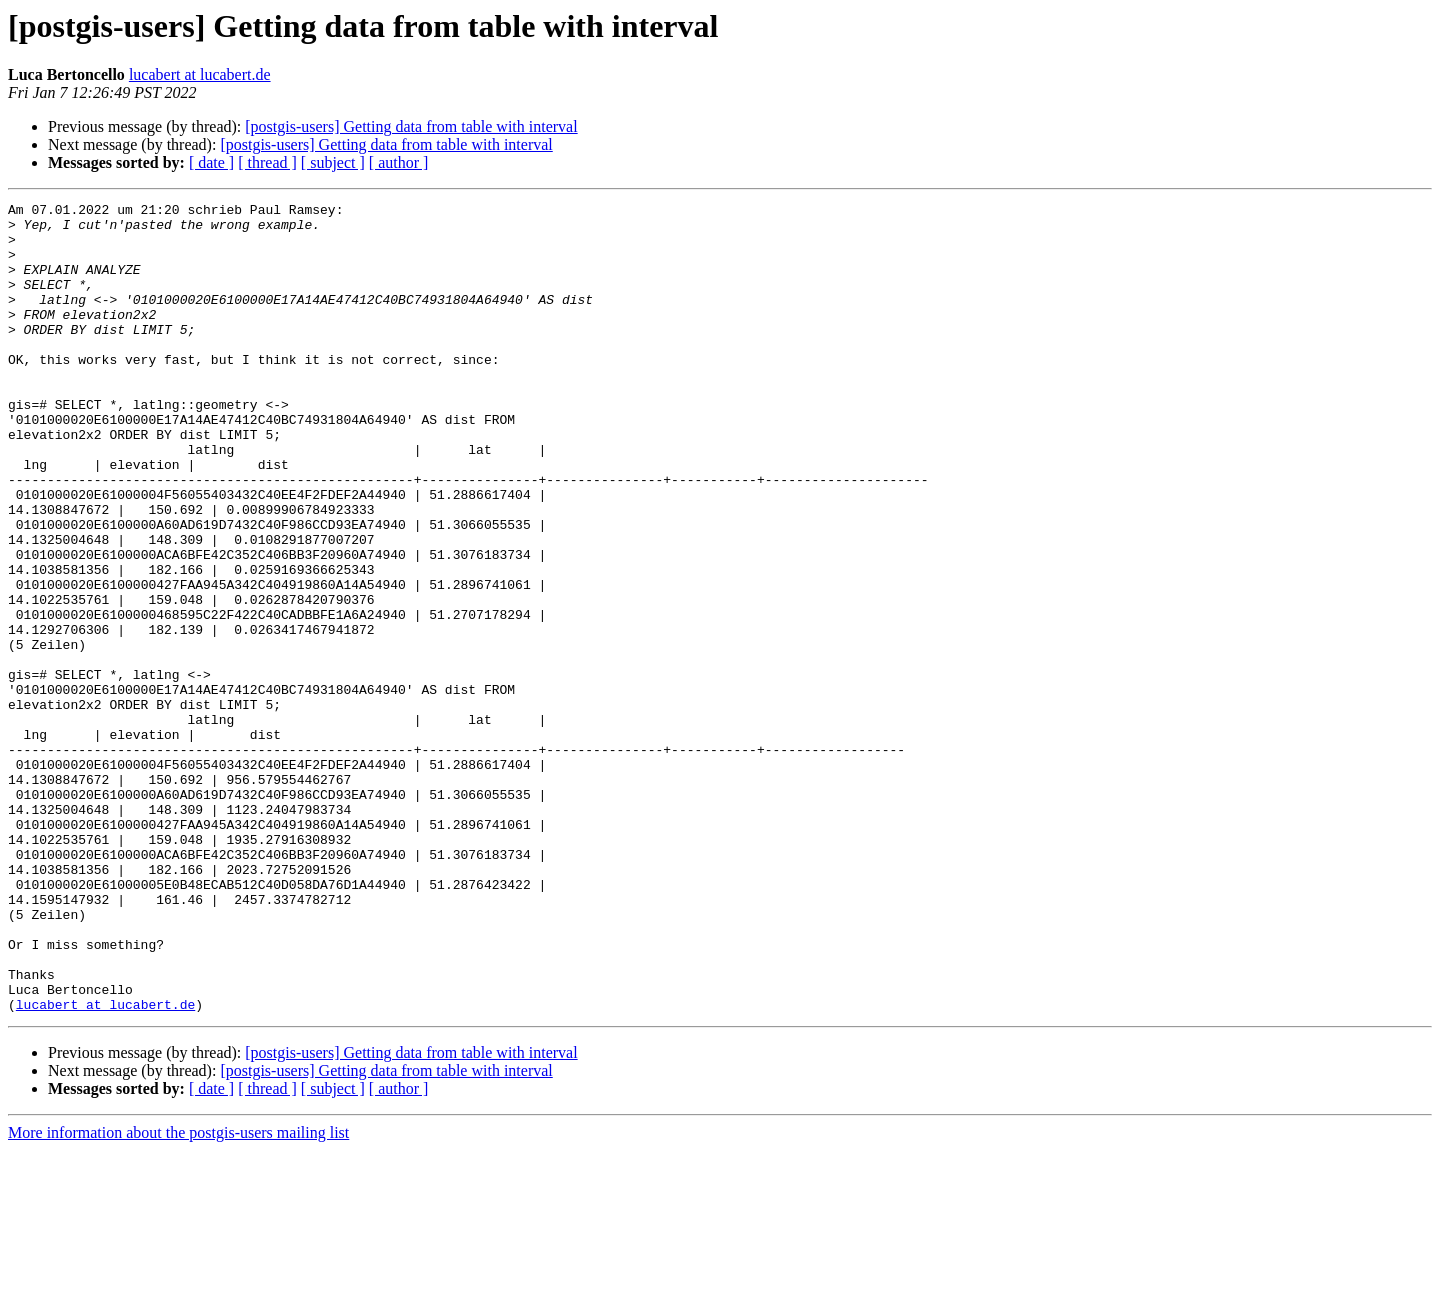 The image size is (1440, 1312). What do you see at coordinates (399, 162) in the screenshot?
I see `[ author ]` at bounding box center [399, 162].